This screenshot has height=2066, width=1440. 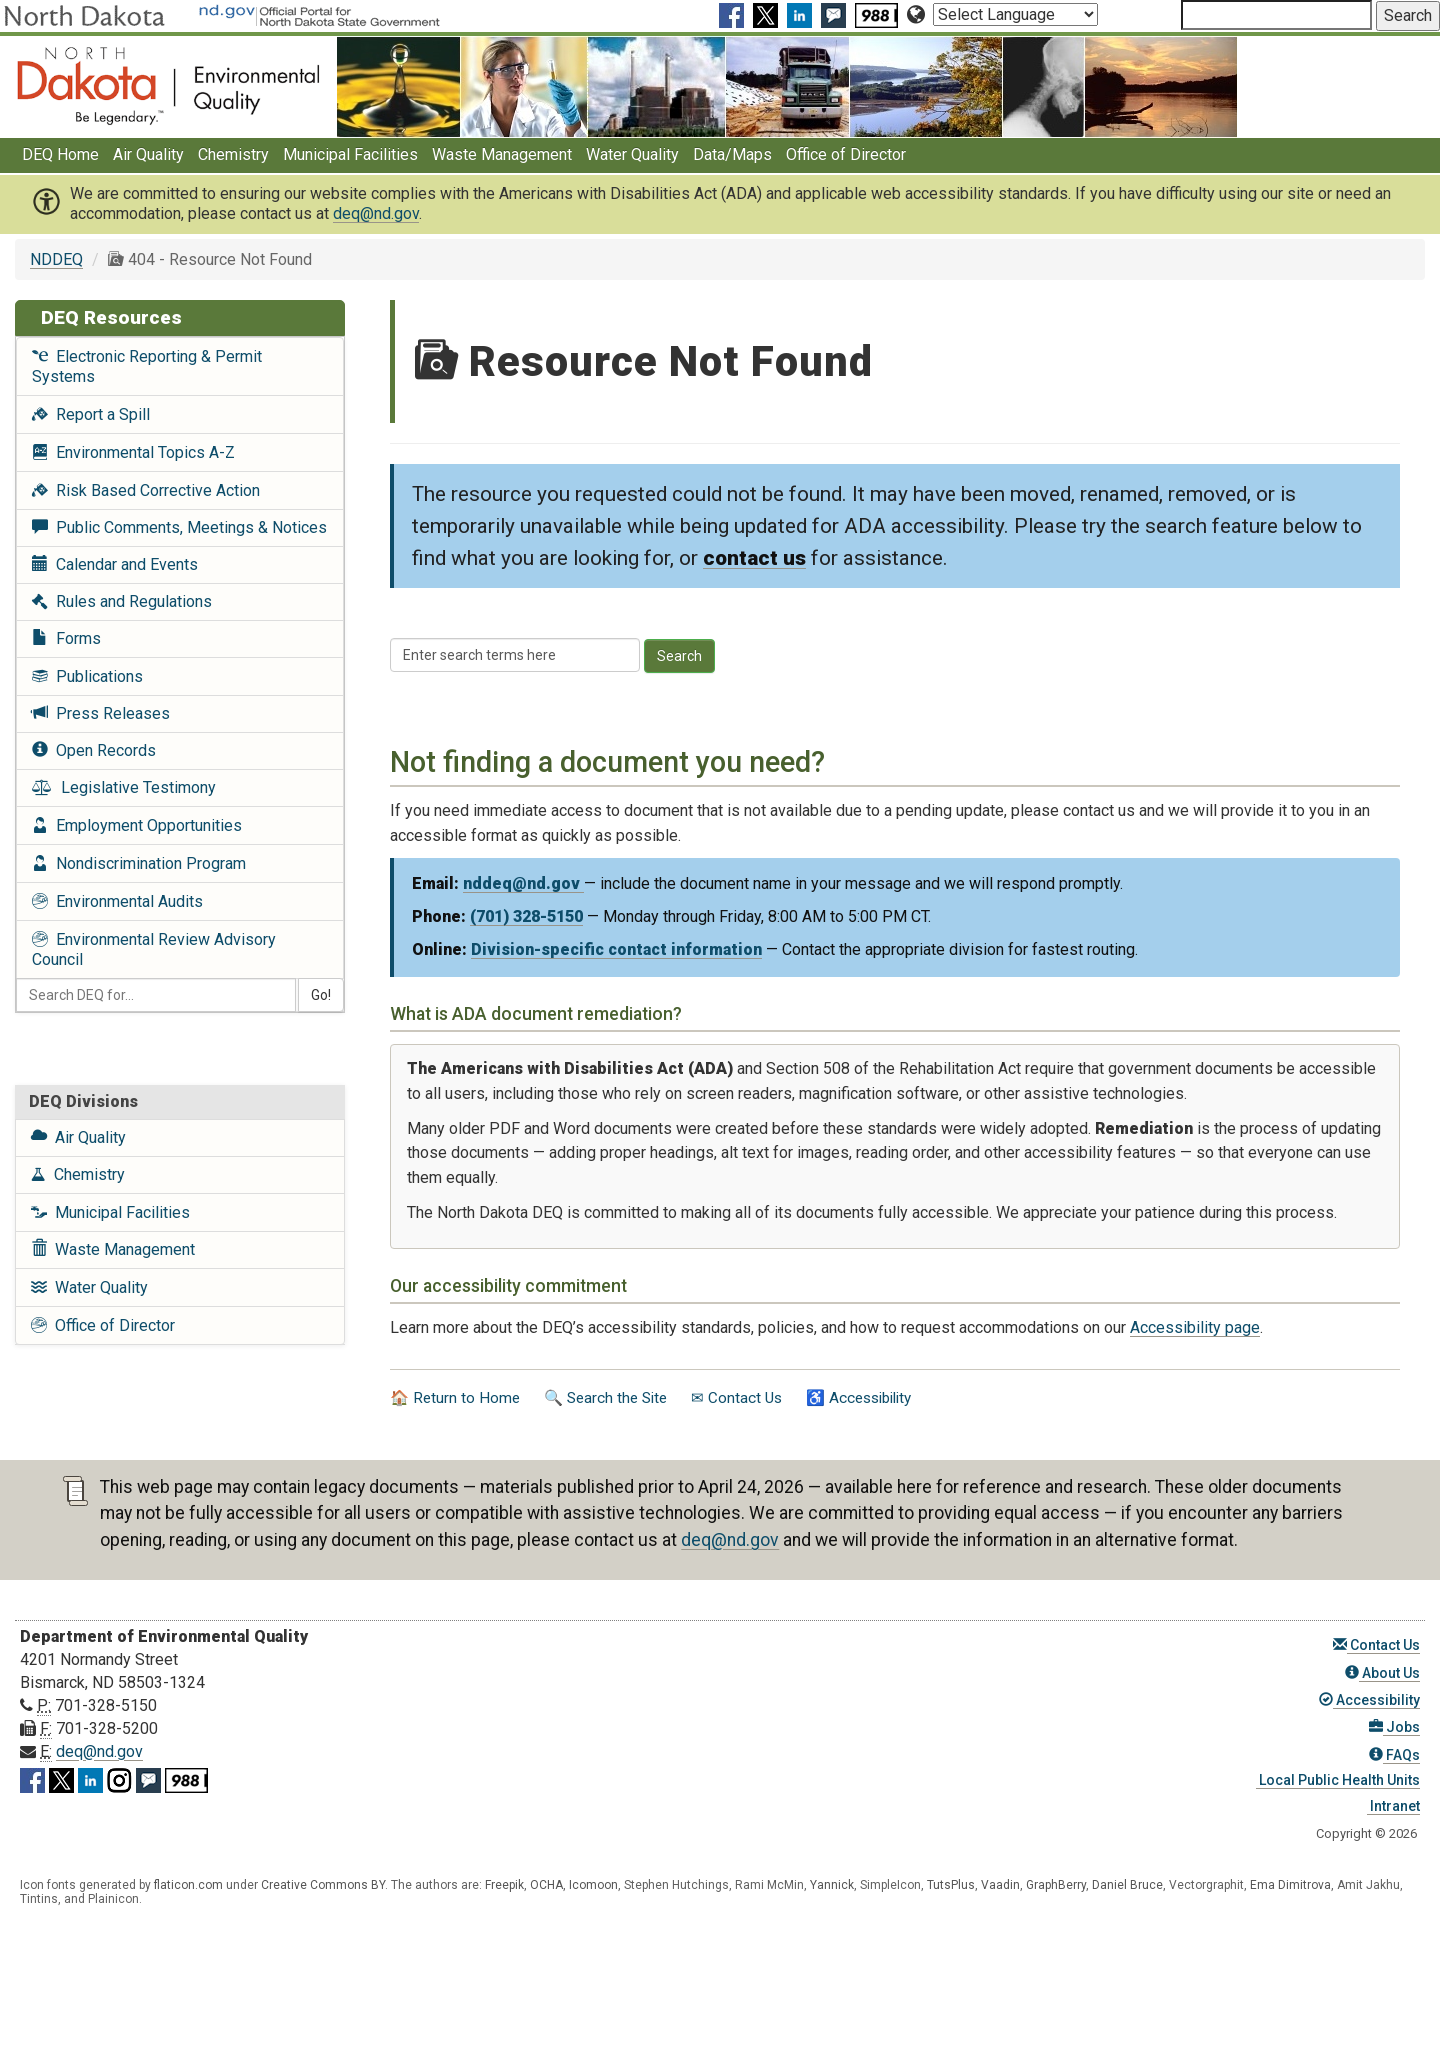 What do you see at coordinates (732, 154) in the screenshot?
I see `Data/Maps` at bounding box center [732, 154].